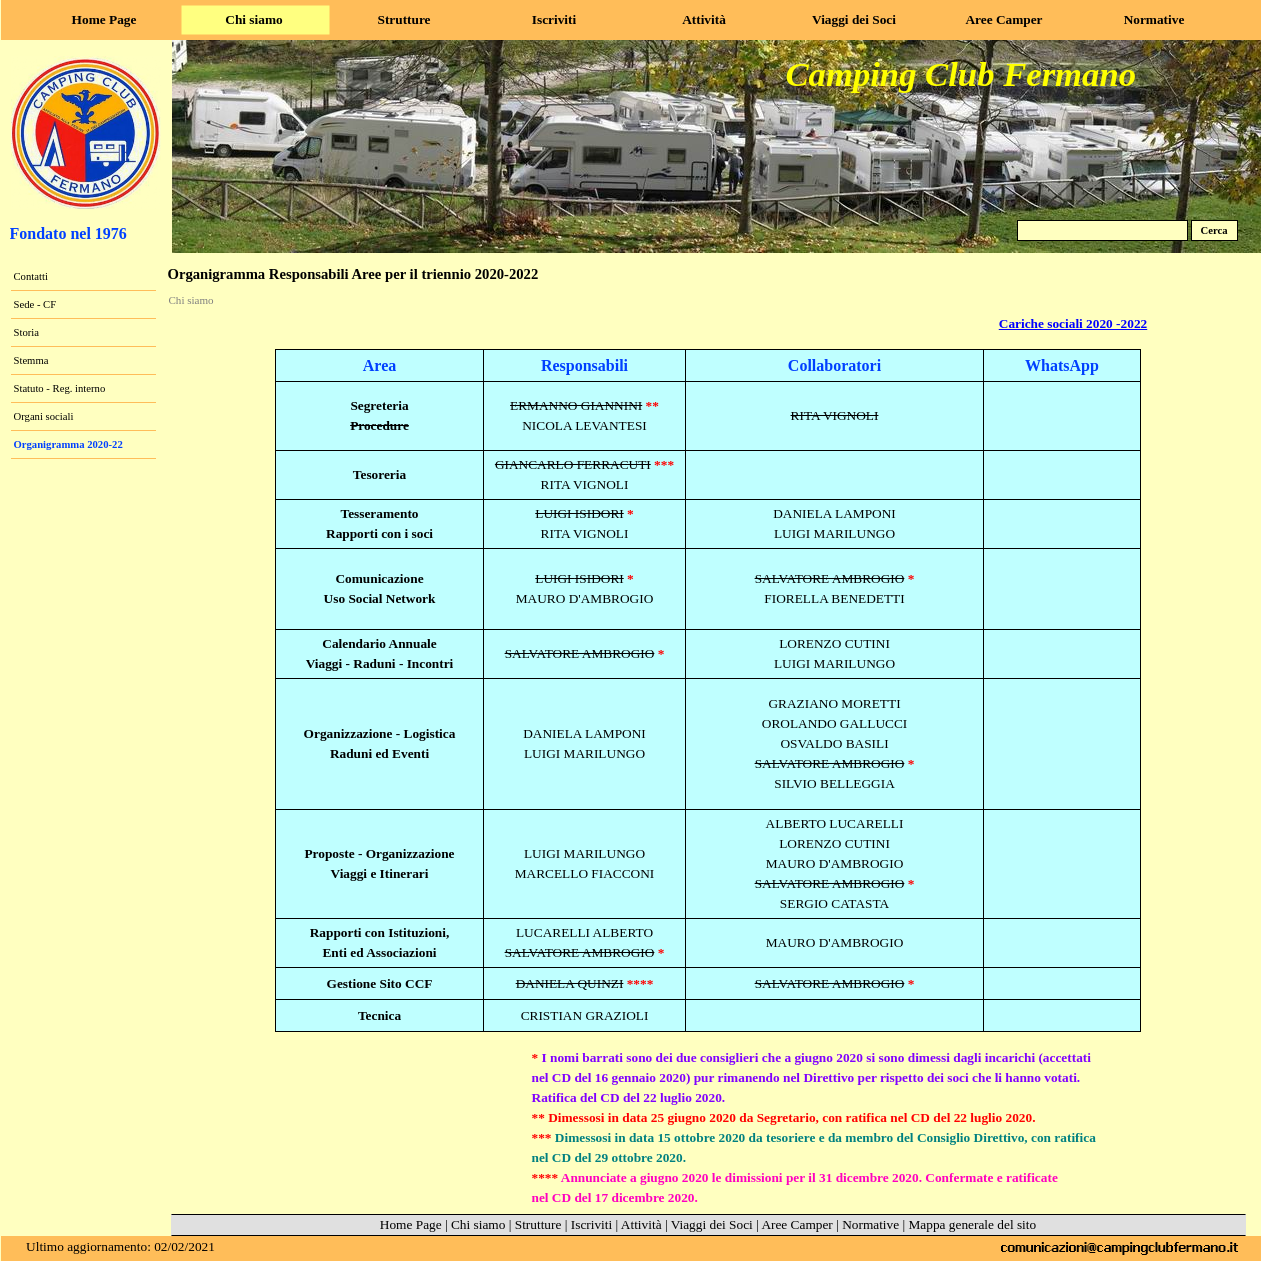  I want to click on Iscriviti, so click(591, 1224).